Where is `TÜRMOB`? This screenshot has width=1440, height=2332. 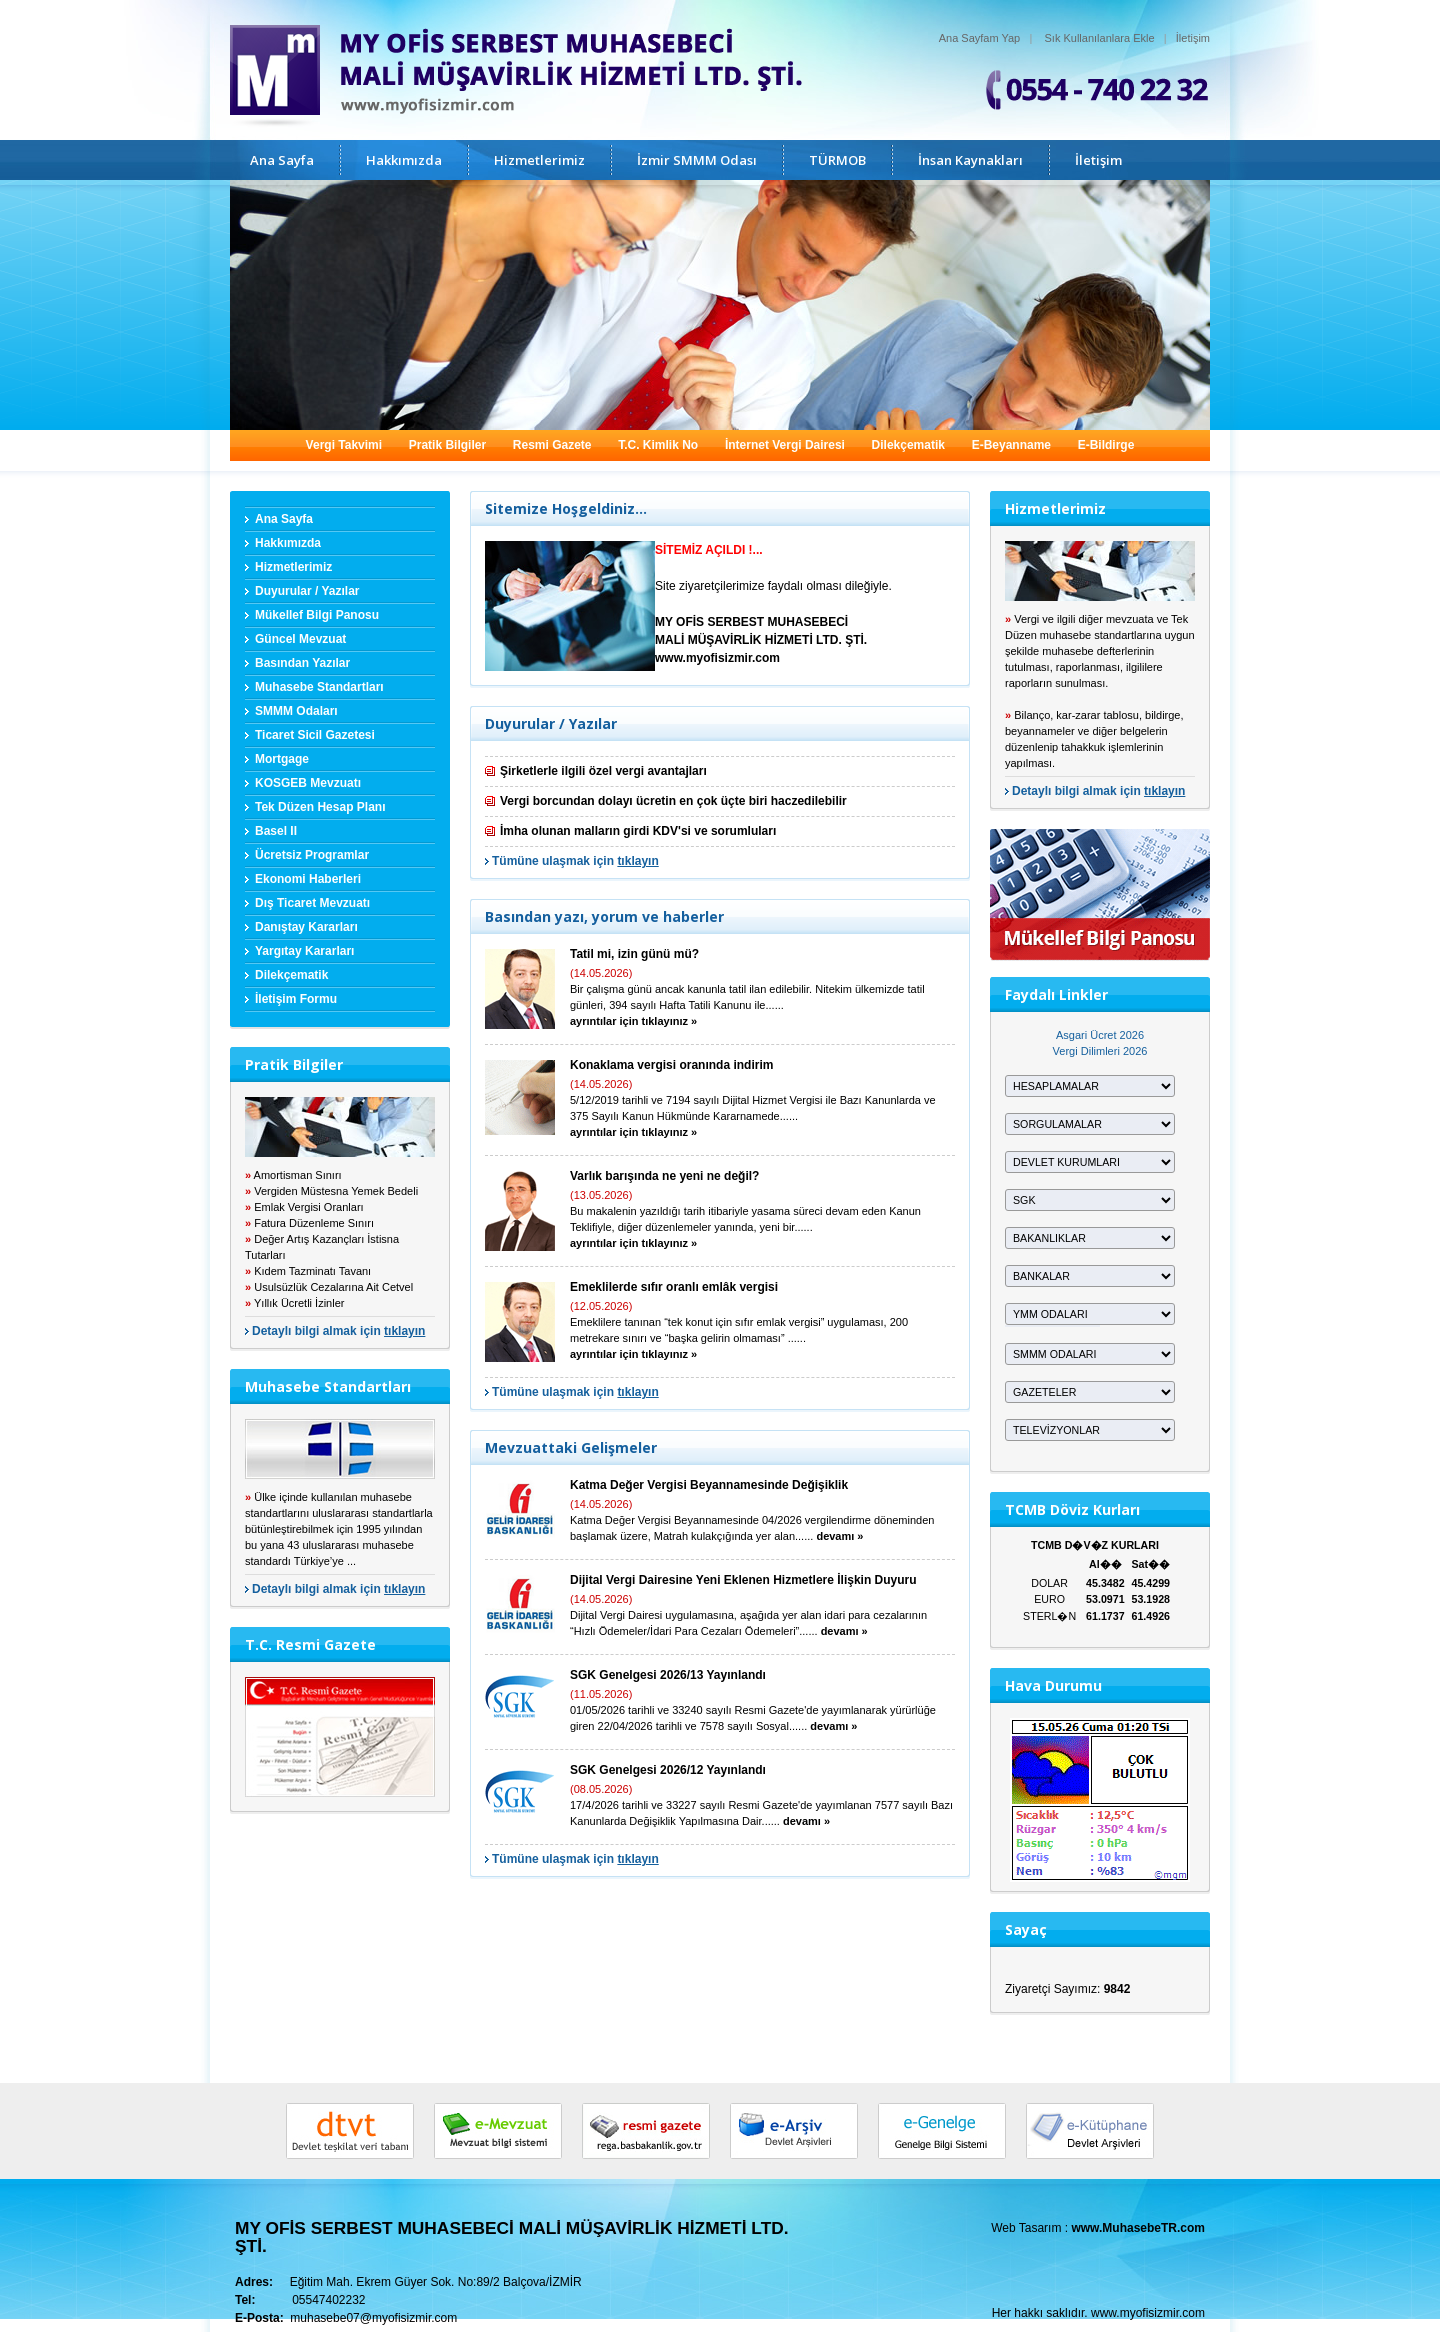 TÜRMOB is located at coordinates (837, 160).